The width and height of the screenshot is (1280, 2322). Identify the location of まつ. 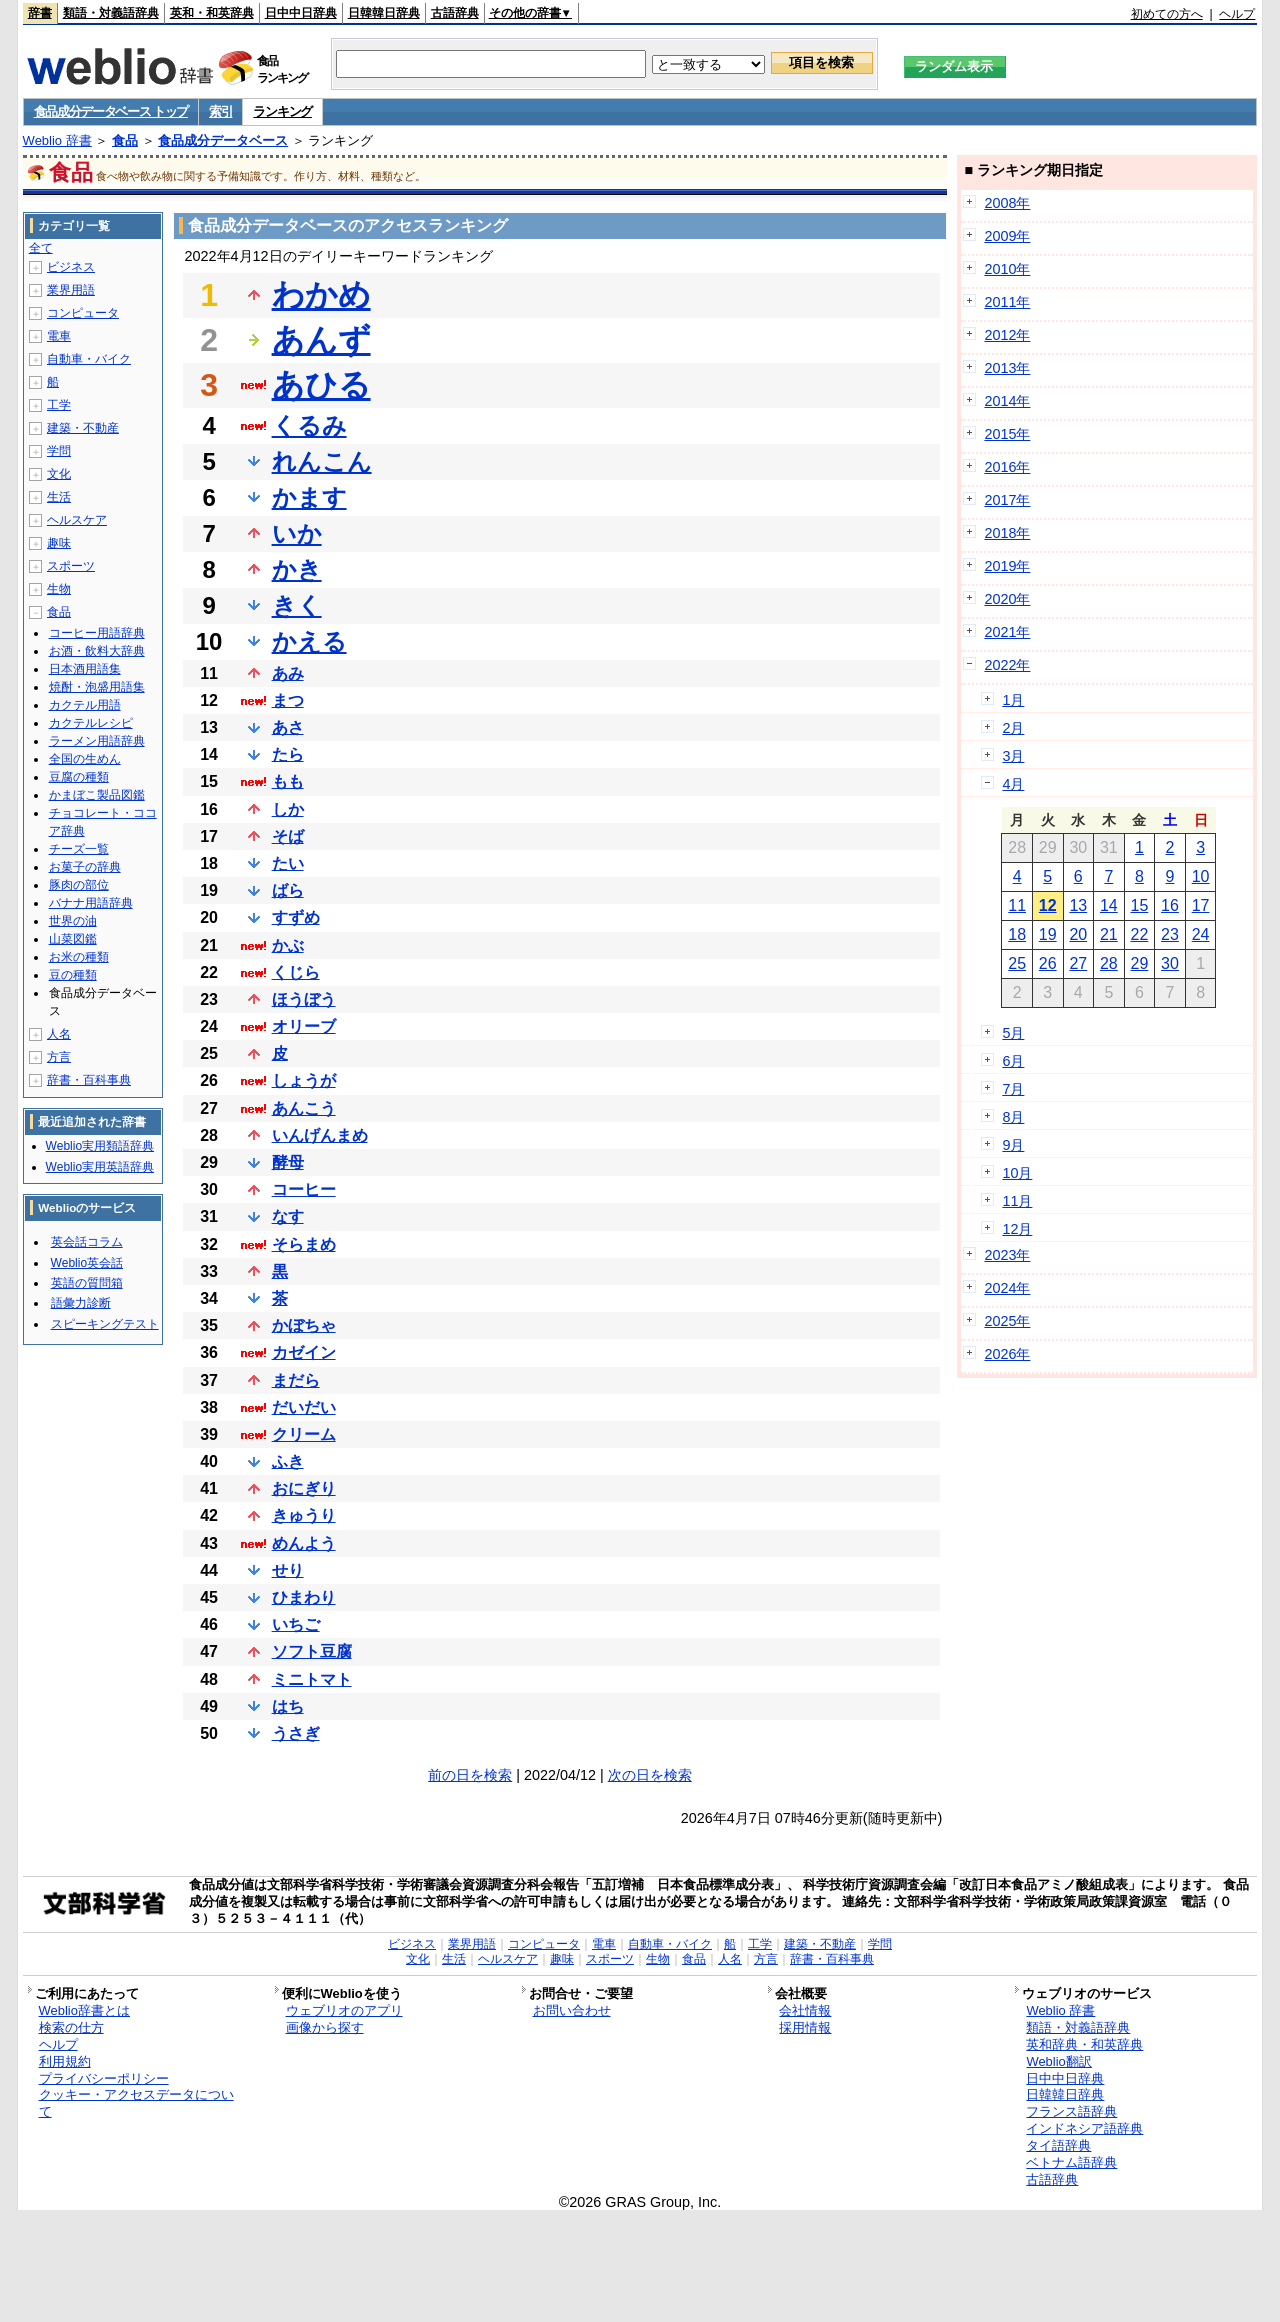
(288, 700).